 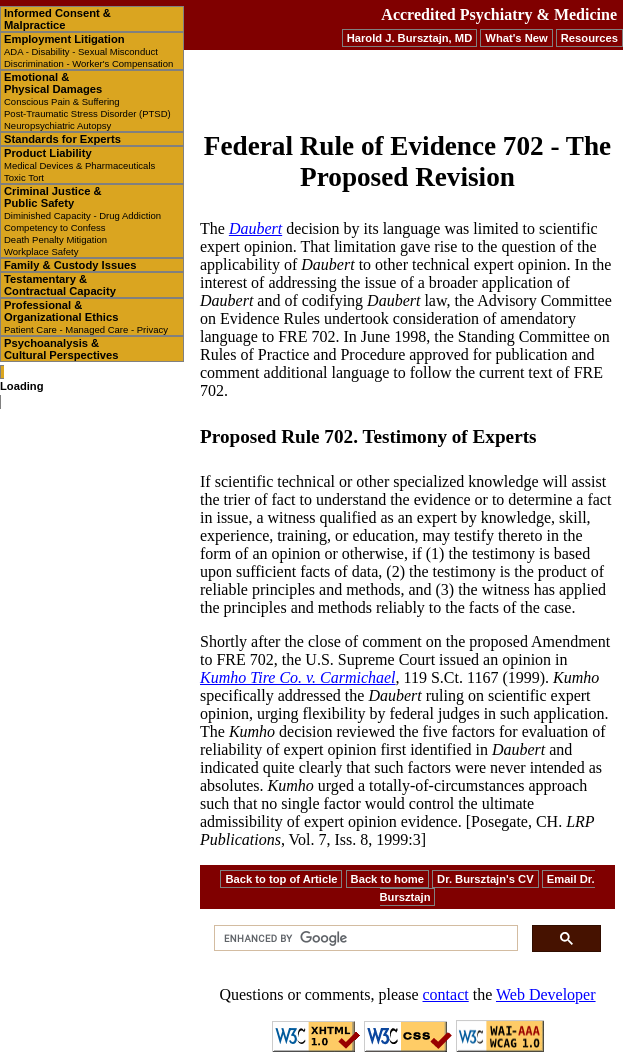 What do you see at coordinates (446, 994) in the screenshot?
I see `contact` at bounding box center [446, 994].